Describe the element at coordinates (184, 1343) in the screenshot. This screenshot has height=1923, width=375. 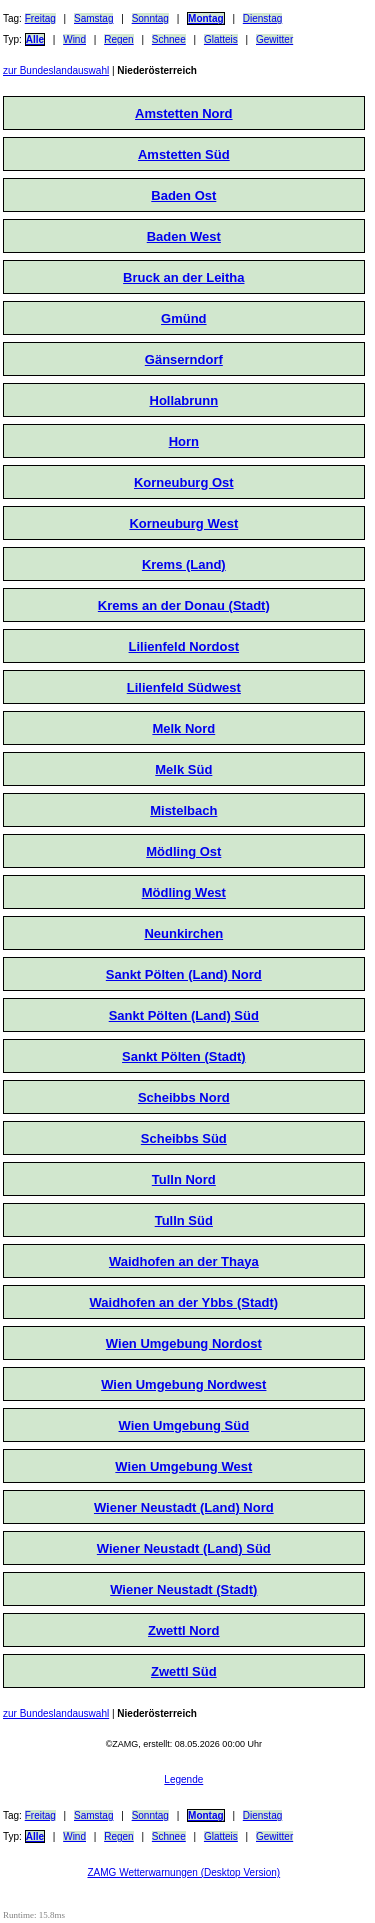
I see `Wien Umgebung Nordost` at that location.